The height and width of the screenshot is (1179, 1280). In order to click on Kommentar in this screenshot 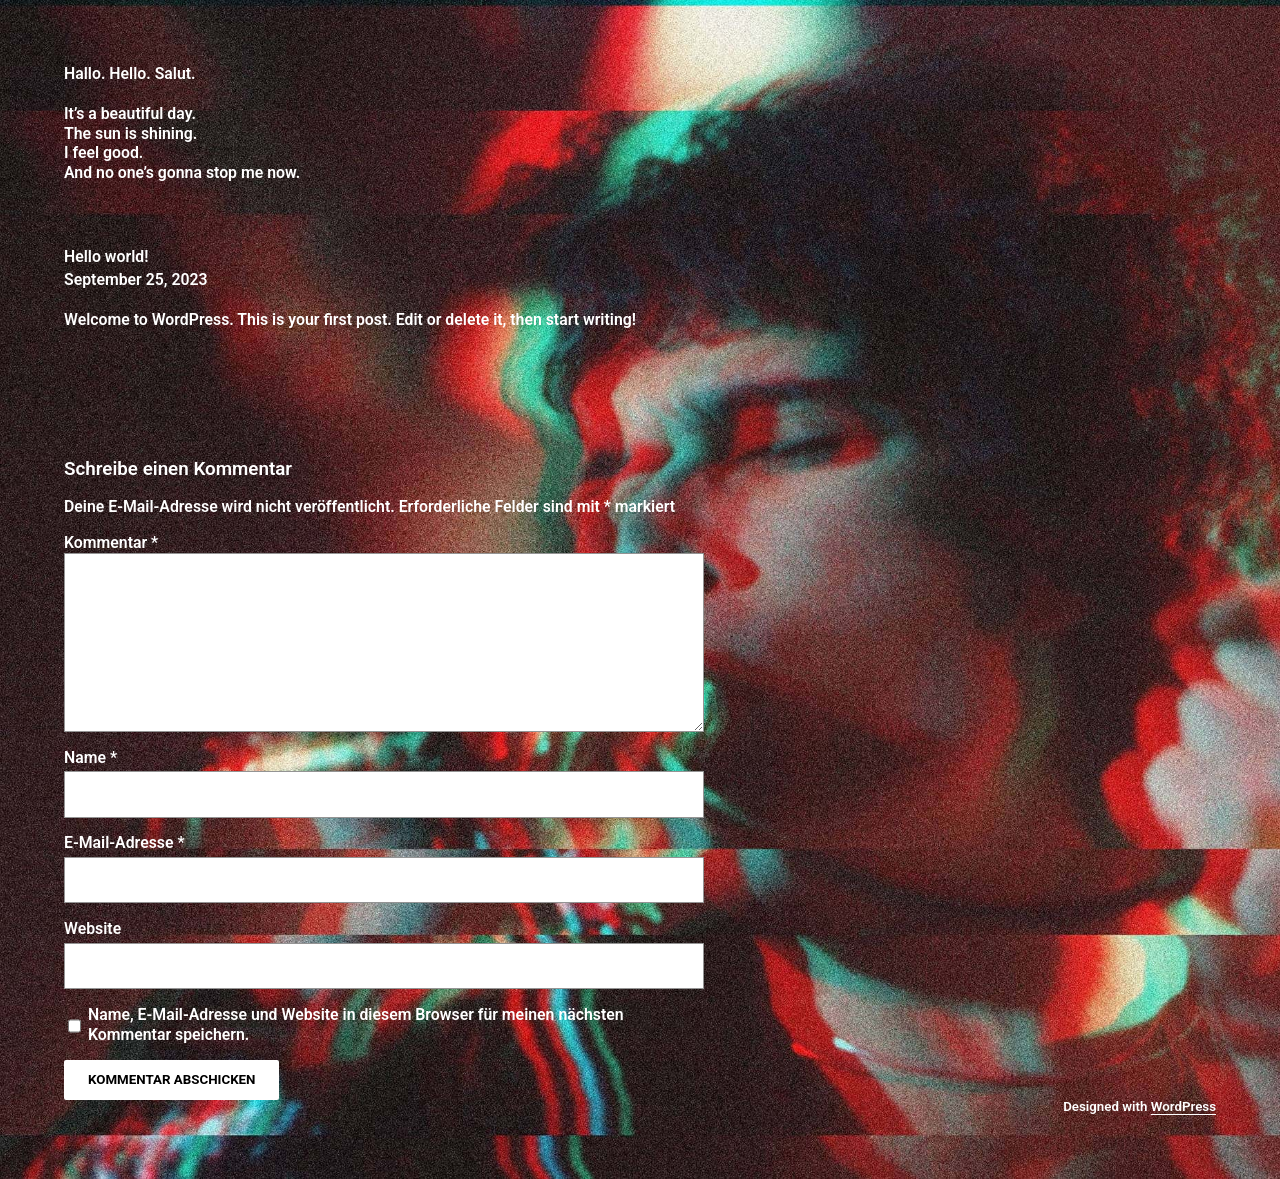, I will do `click(111, 542)`.